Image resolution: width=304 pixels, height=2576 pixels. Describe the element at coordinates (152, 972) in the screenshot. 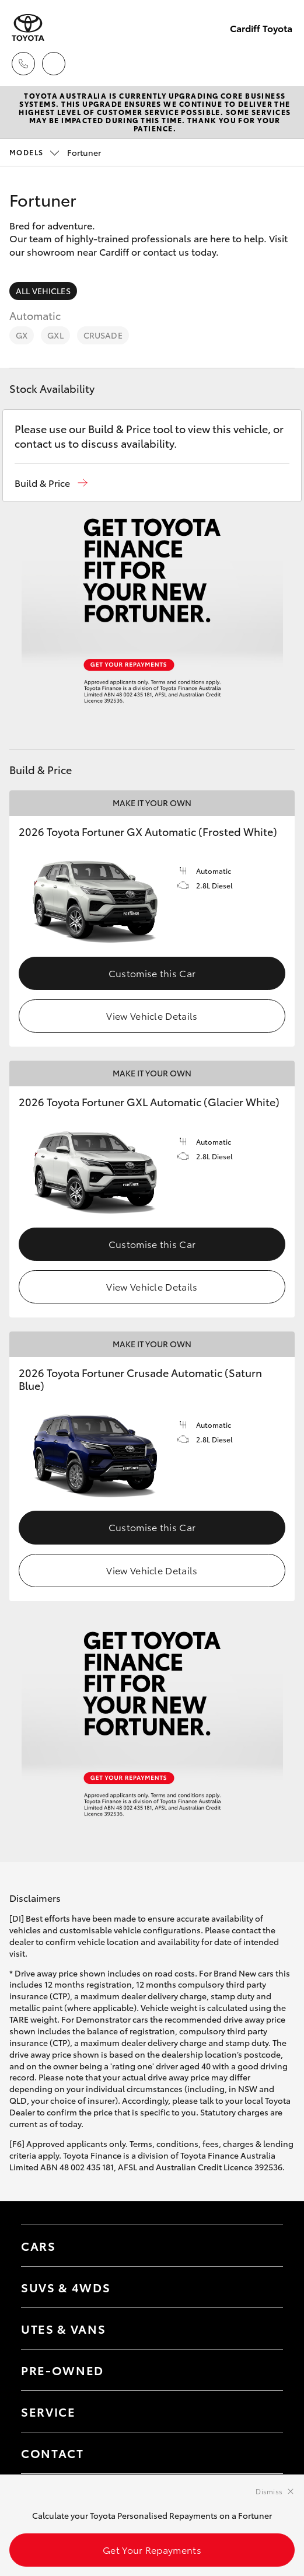

I see `Customise this Car` at that location.